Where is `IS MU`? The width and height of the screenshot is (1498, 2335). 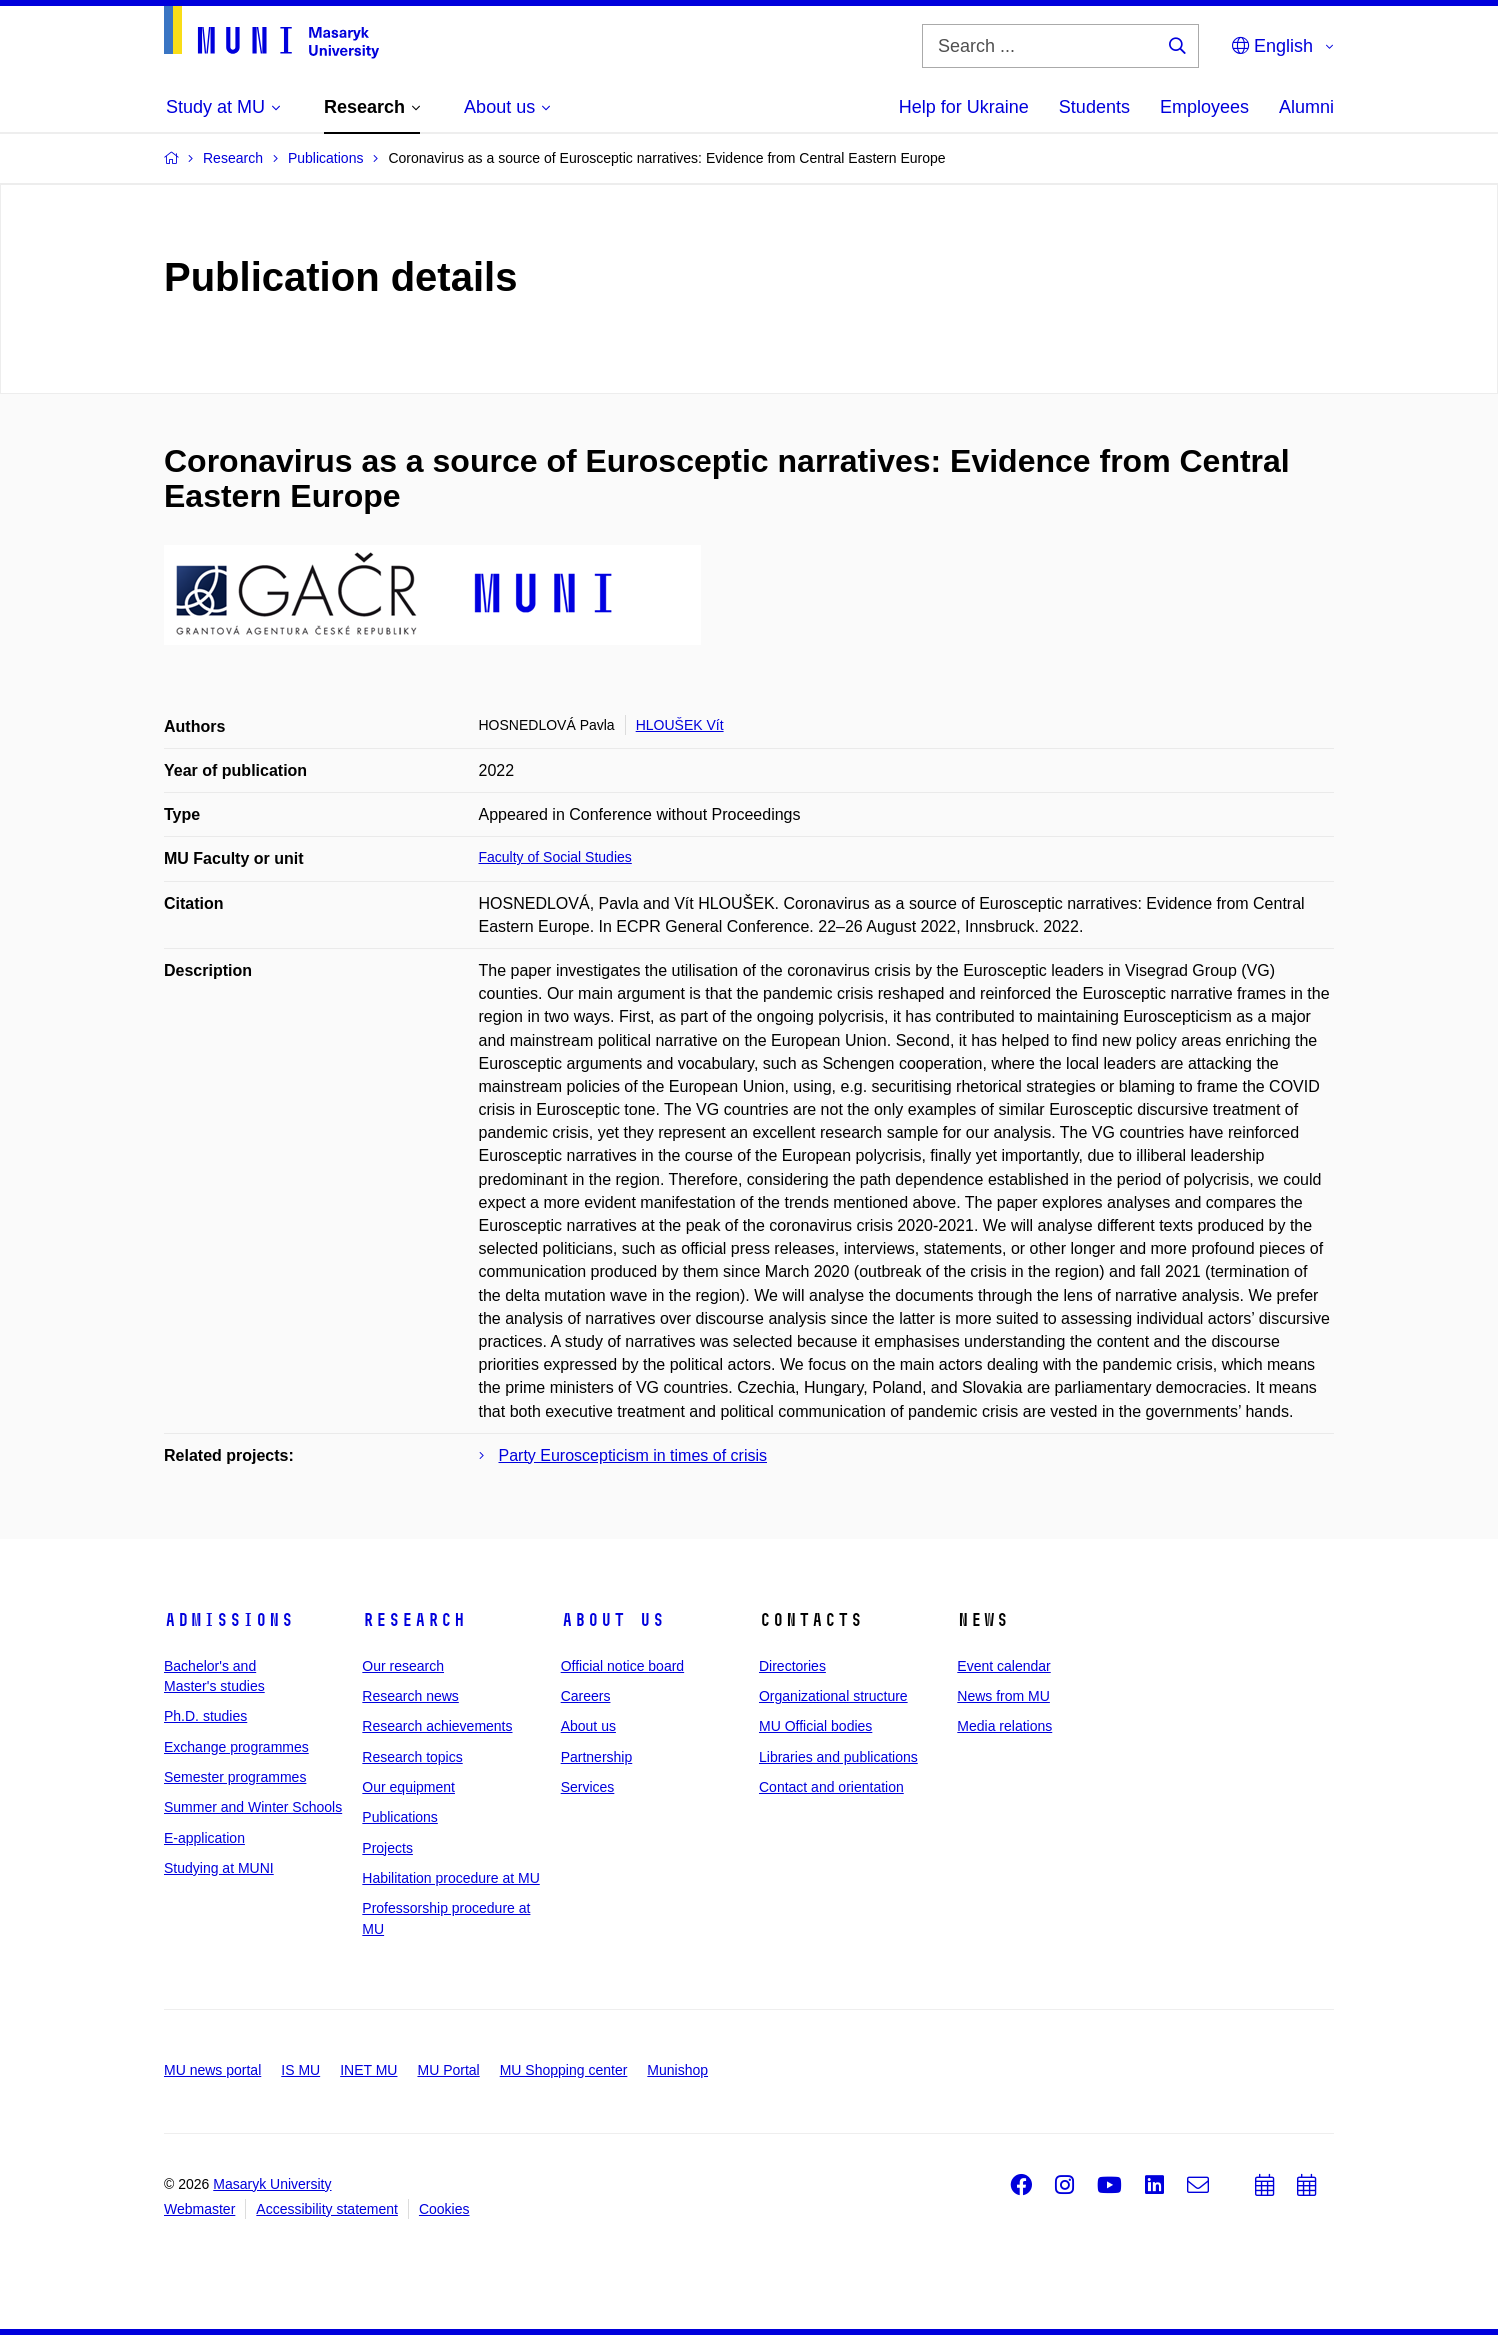 IS MU is located at coordinates (300, 2070).